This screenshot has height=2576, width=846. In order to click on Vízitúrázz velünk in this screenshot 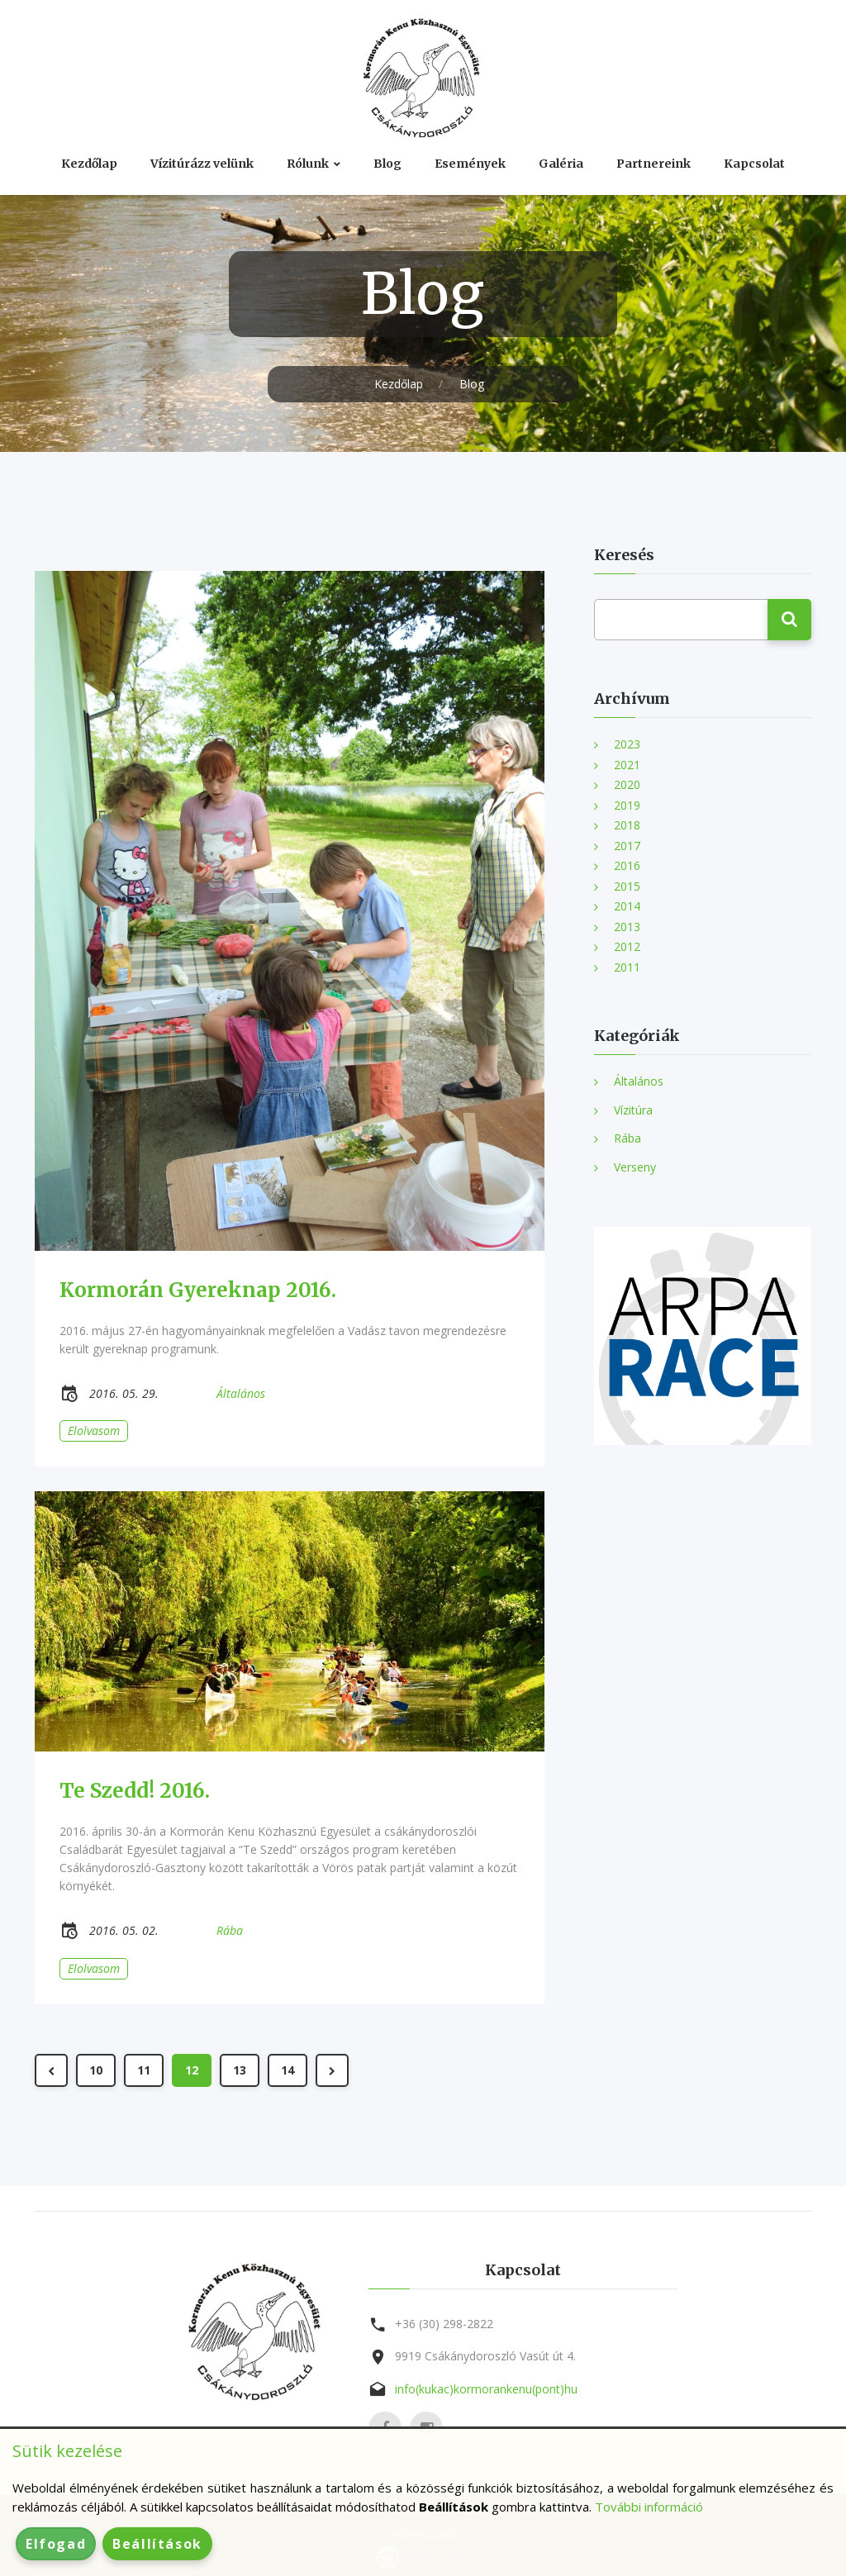, I will do `click(202, 164)`.